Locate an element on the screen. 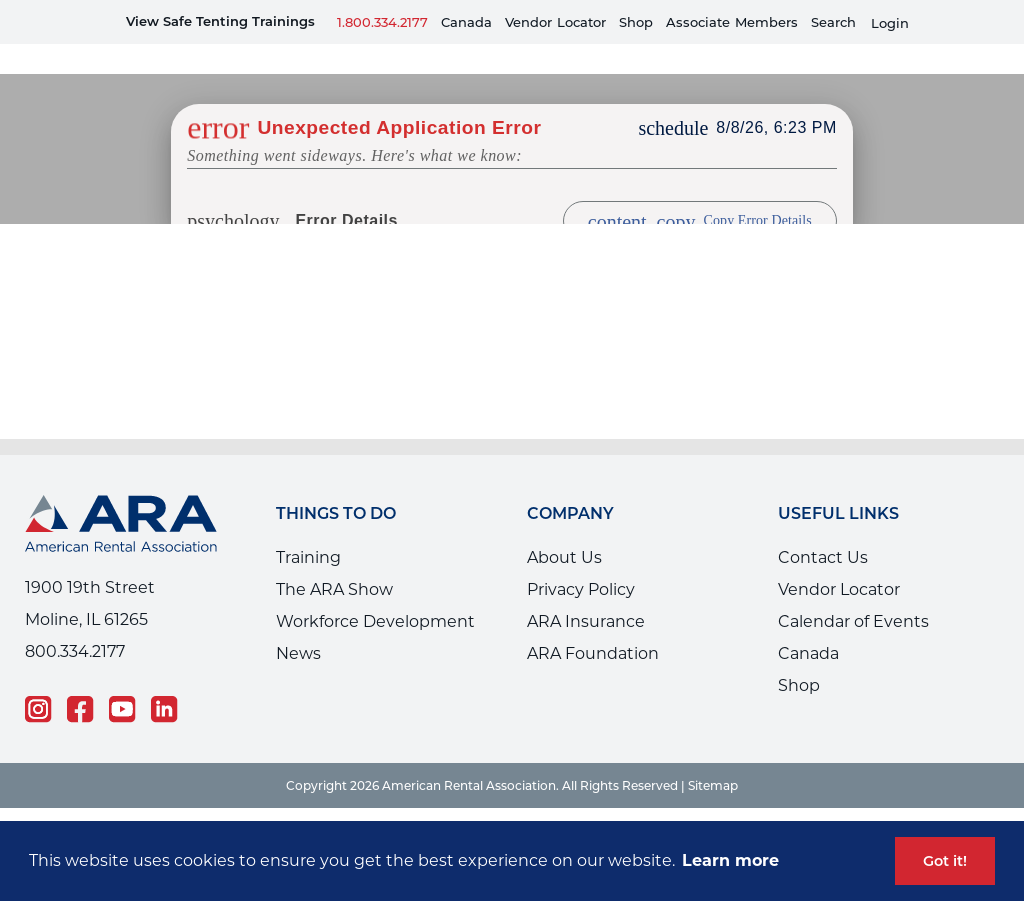 The height and width of the screenshot is (901, 1024). News is located at coordinates (298, 623).